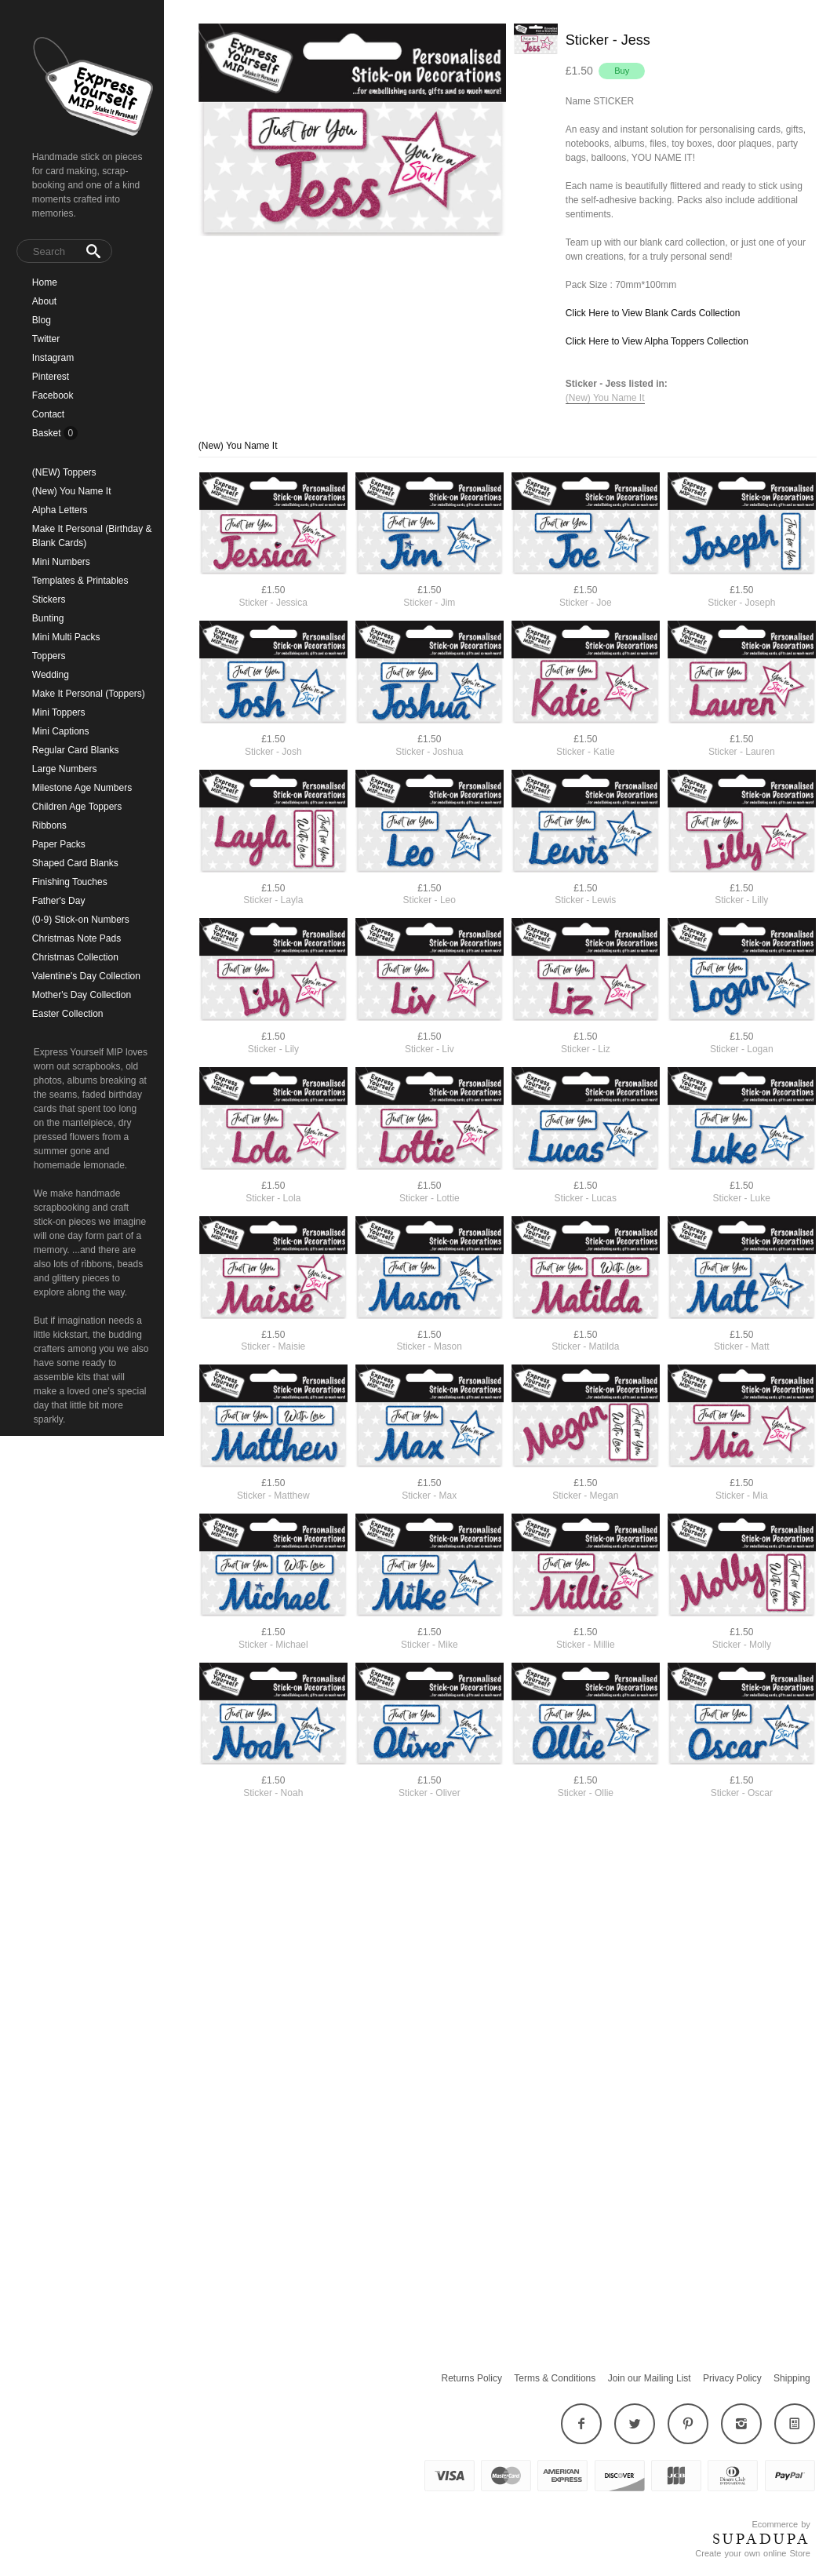  What do you see at coordinates (60, 510) in the screenshot?
I see `Alpha Letters` at bounding box center [60, 510].